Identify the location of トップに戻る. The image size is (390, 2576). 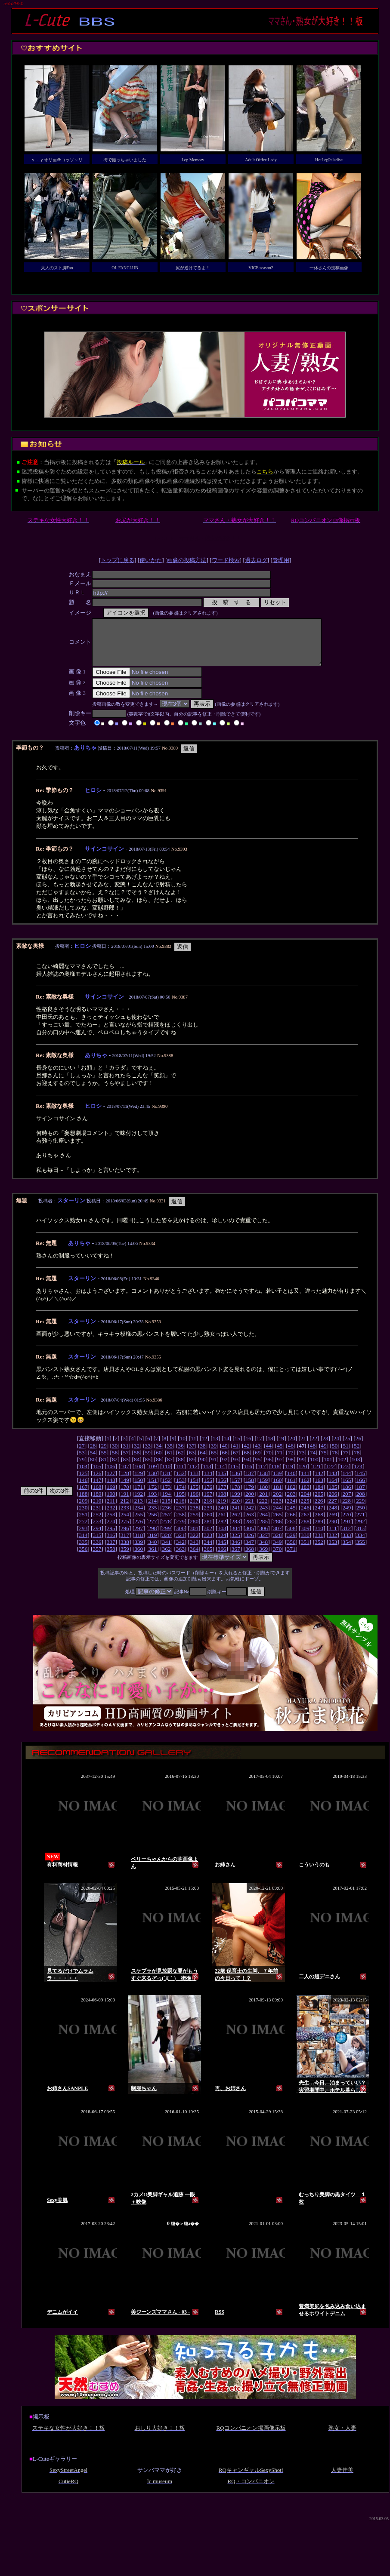
(117, 560).